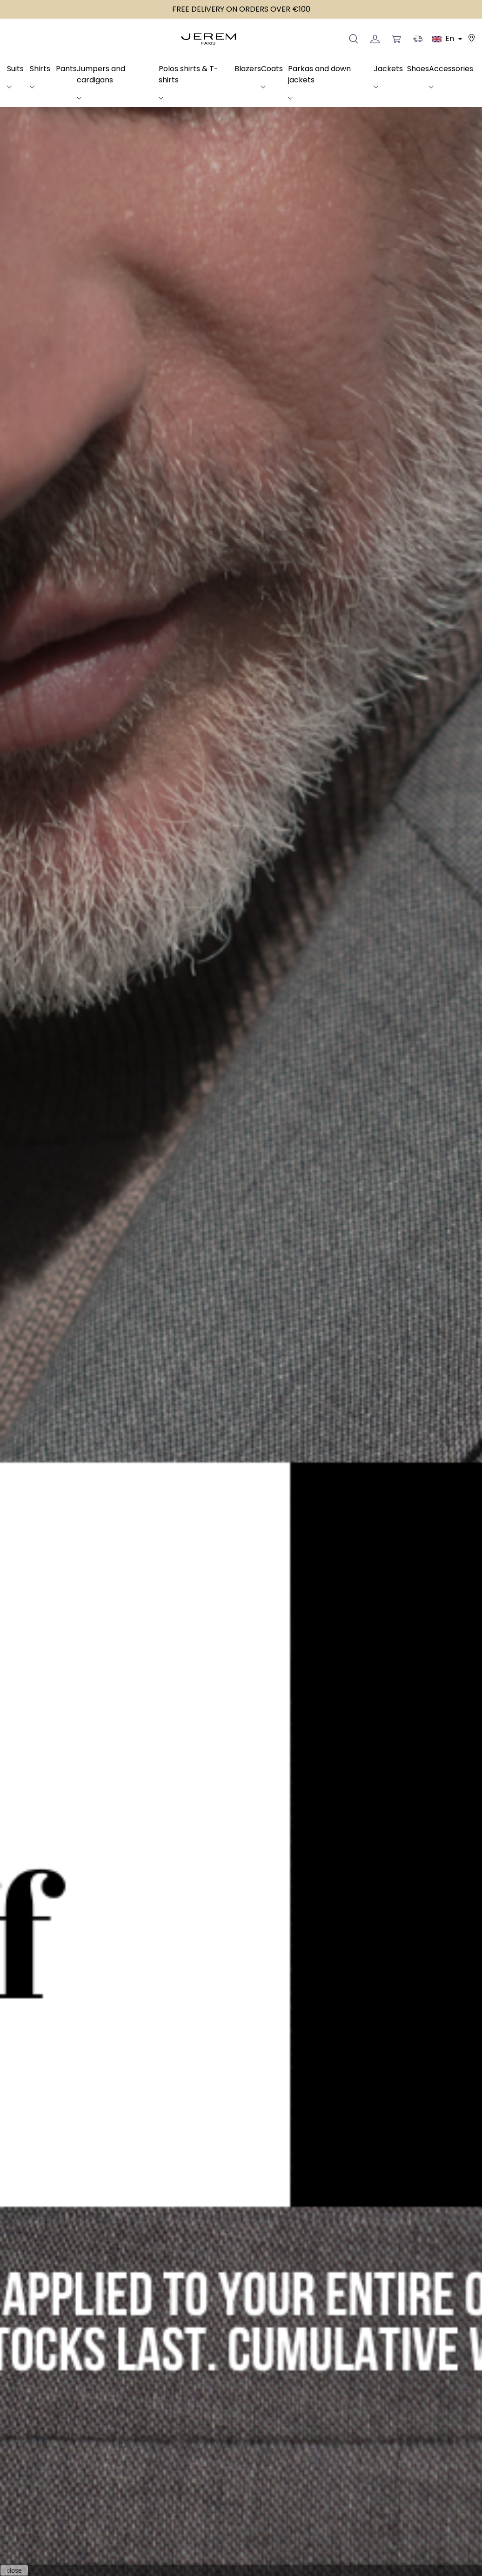 The height and width of the screenshot is (2576, 482). I want to click on Blazers, so click(247, 68).